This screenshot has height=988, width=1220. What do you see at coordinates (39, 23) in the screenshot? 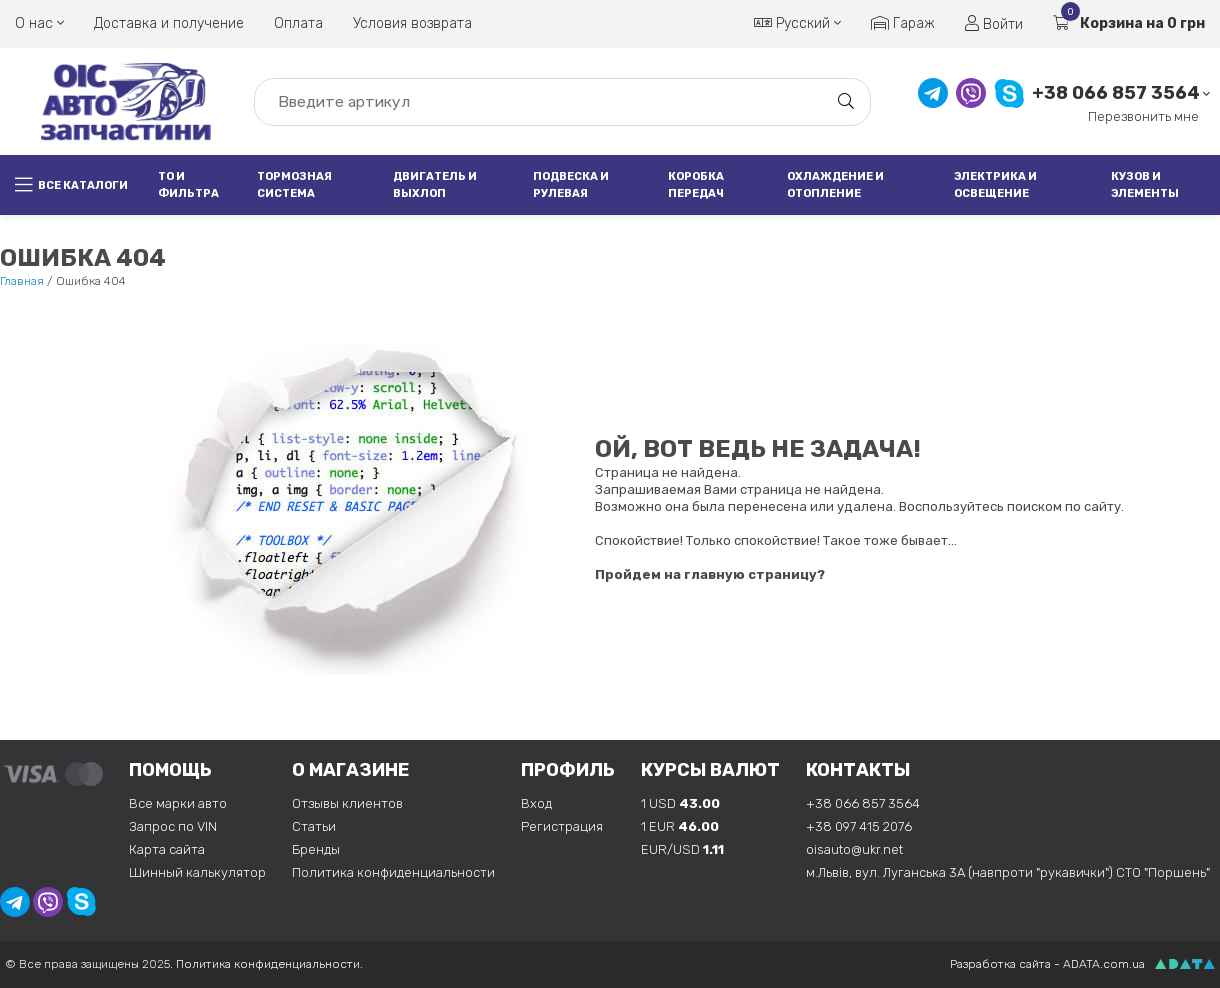
I see `О нас` at bounding box center [39, 23].